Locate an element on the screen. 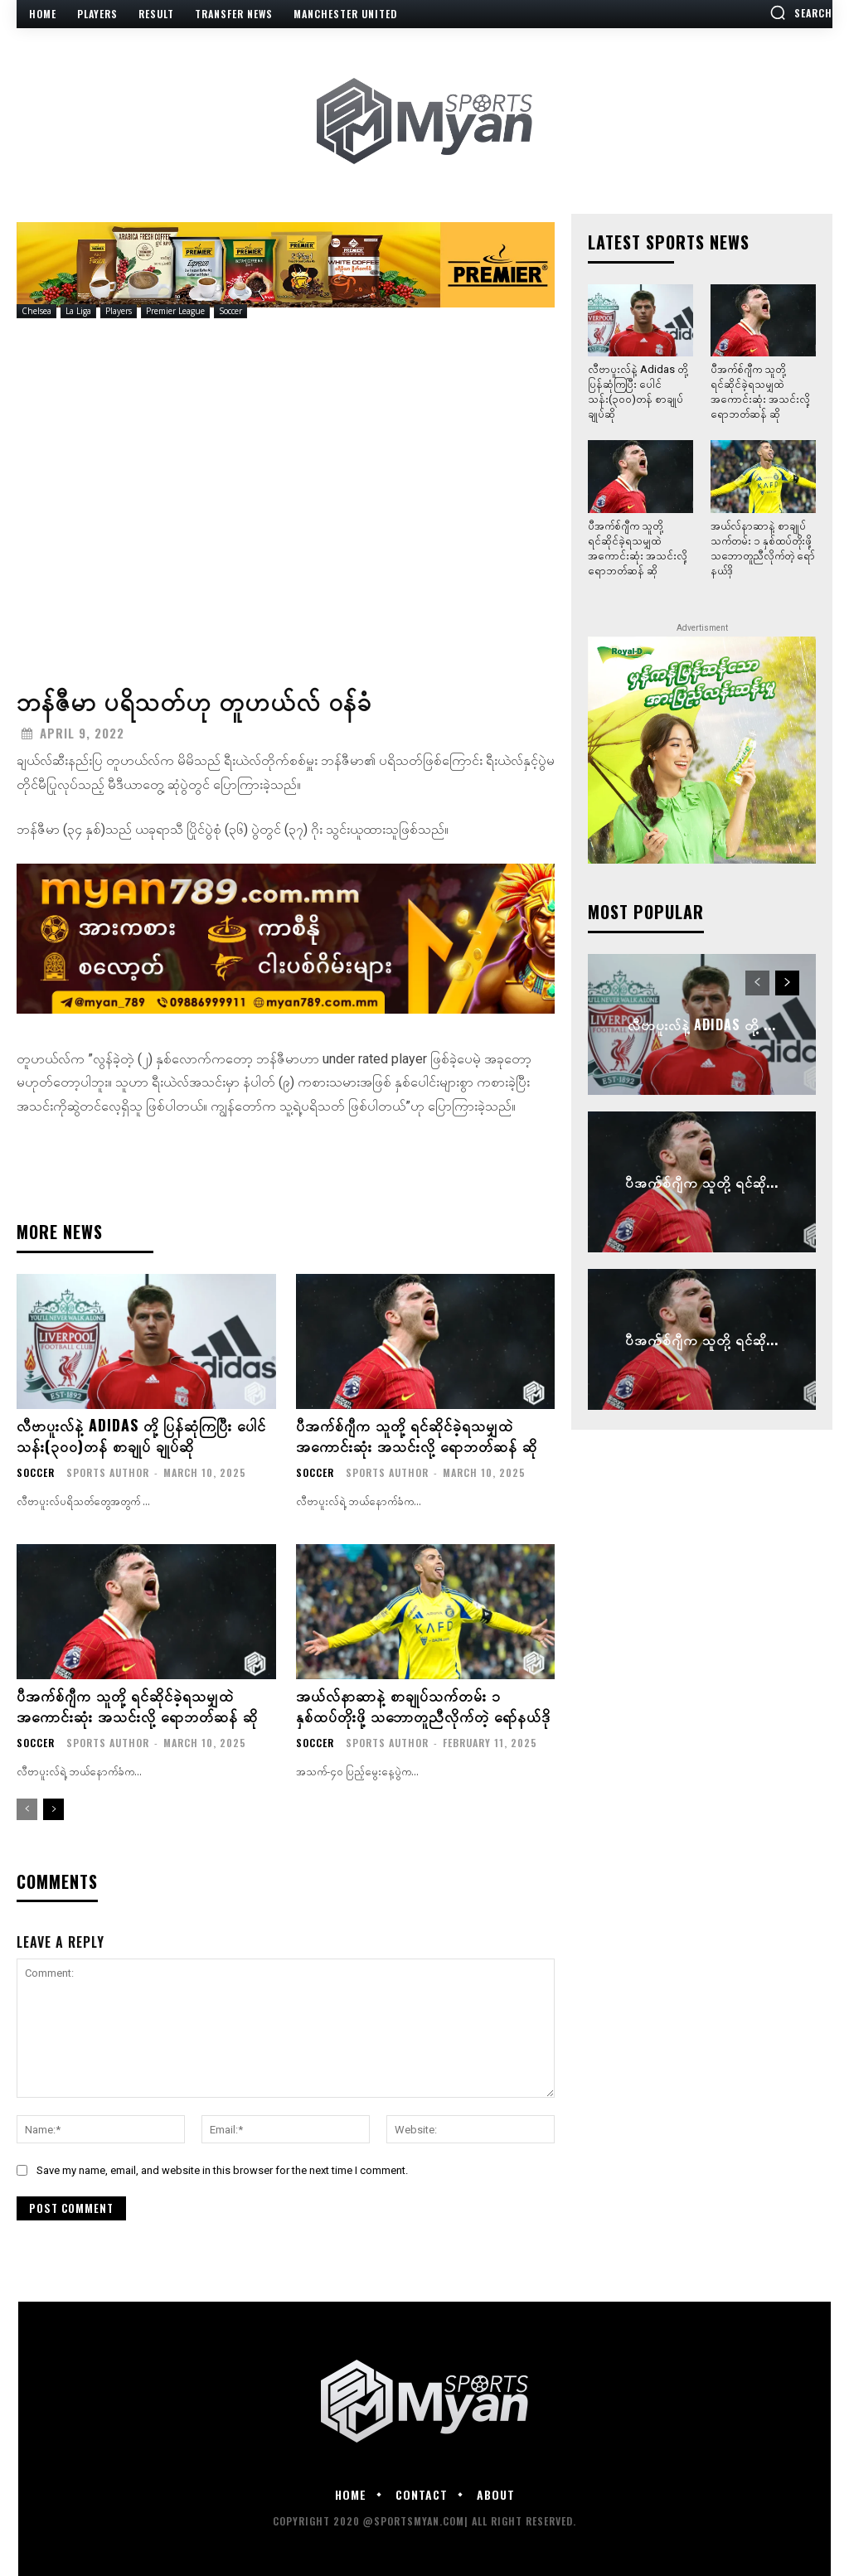  လီဗာပူးလ်နဲ့ Adidas တို့ ပြန်ဆုံကြပြီး ပေါင်သန်း(၃၀၀)တန် စာချုပ် ချုပ်ဆို is located at coordinates (141, 1435).